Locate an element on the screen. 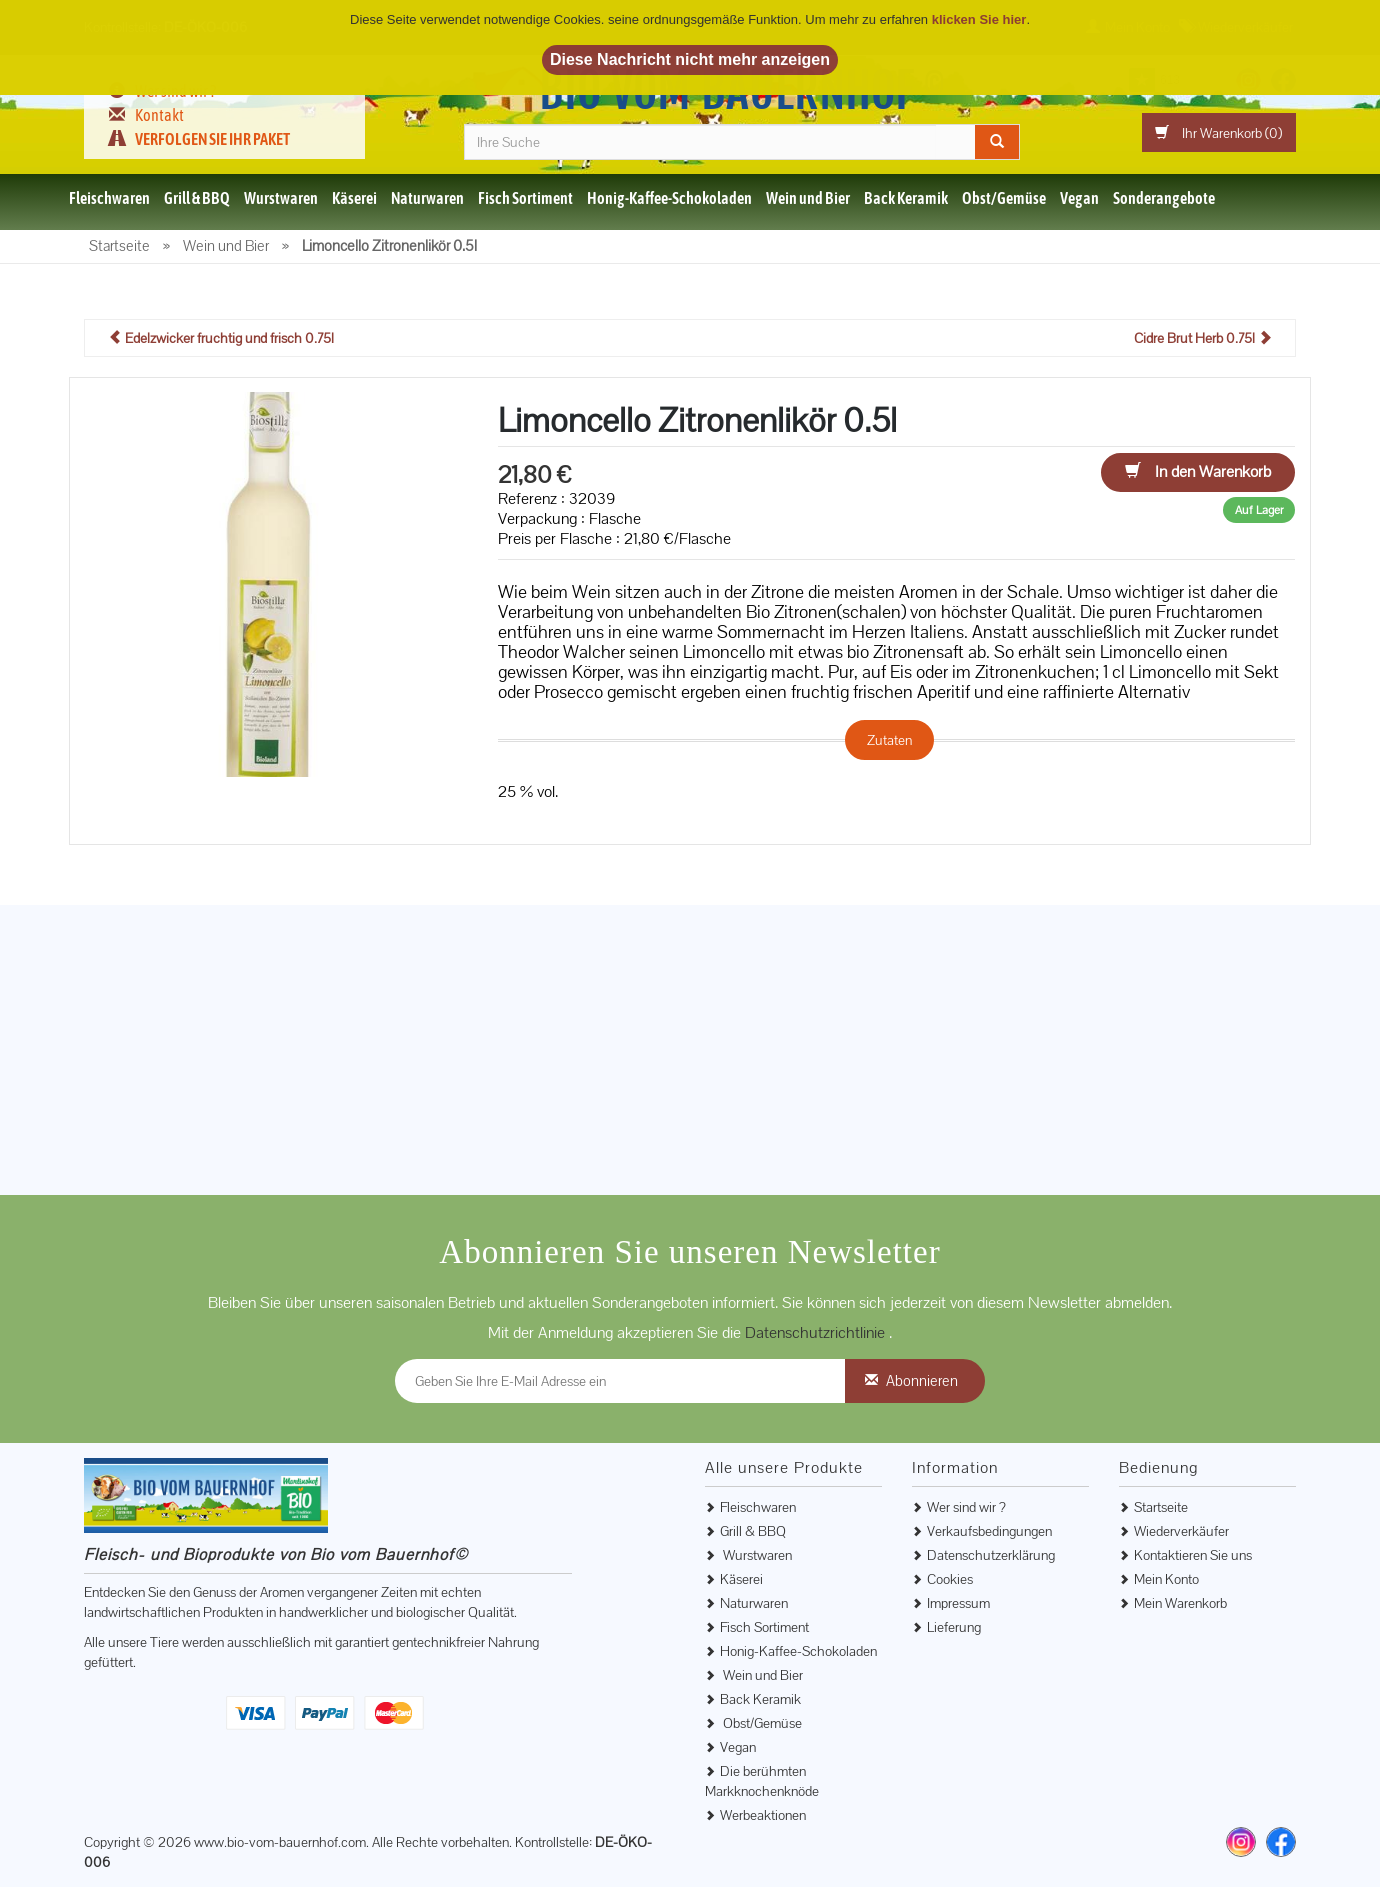  Lieferung is located at coordinates (954, 1627).